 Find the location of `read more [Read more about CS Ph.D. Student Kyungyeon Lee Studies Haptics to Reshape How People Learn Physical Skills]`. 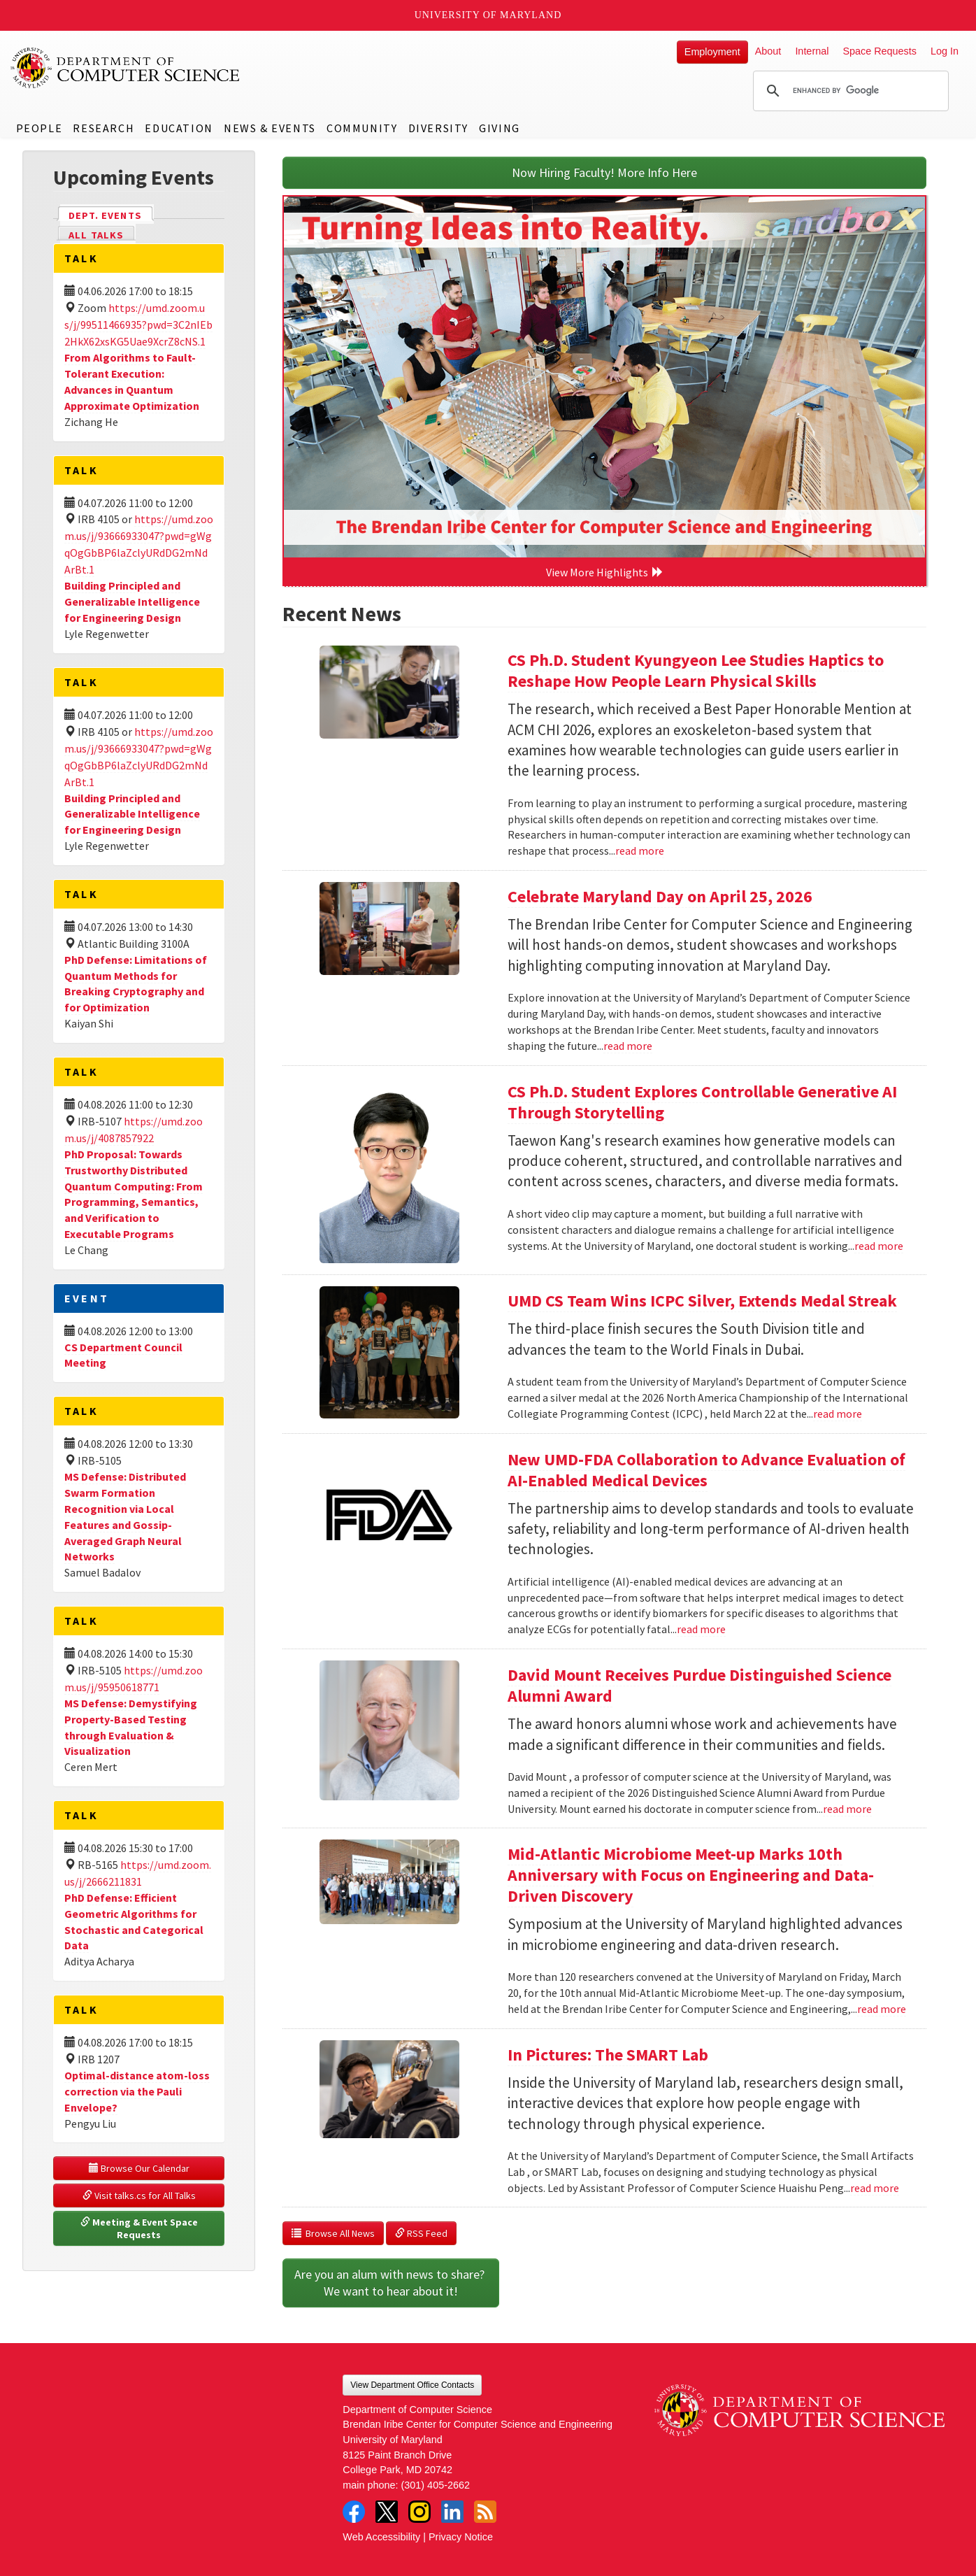

read more [Read more about CS Ph.D. Student Kyungyeon Lee Studies Haptics to Reshape How People Learn Physical Skills] is located at coordinates (639, 851).